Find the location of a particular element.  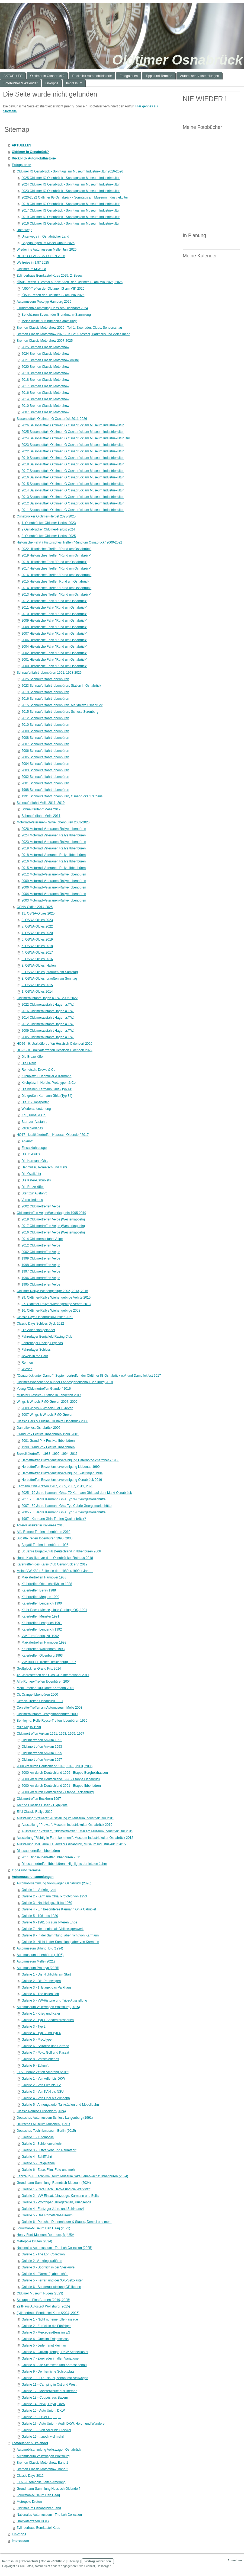

Nationales Automuseum - The Loh Collection (2025) is located at coordinates (54, 2248).